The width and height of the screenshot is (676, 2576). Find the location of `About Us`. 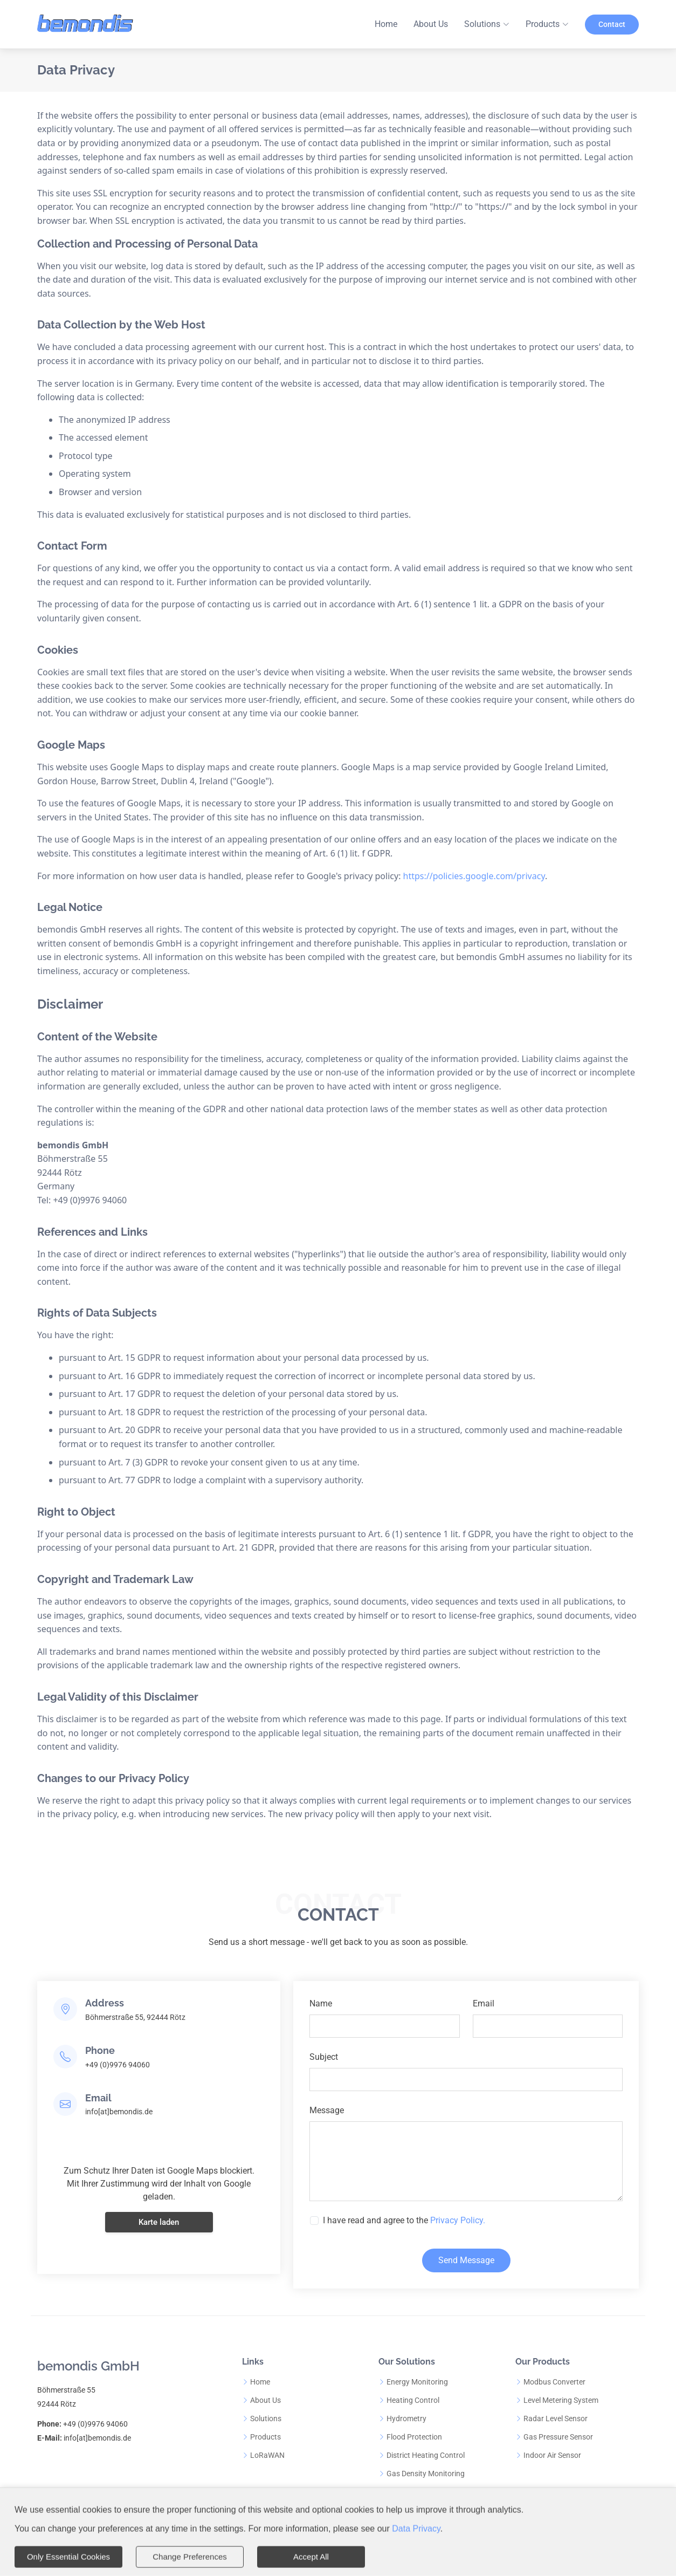

About Us is located at coordinates (430, 24).